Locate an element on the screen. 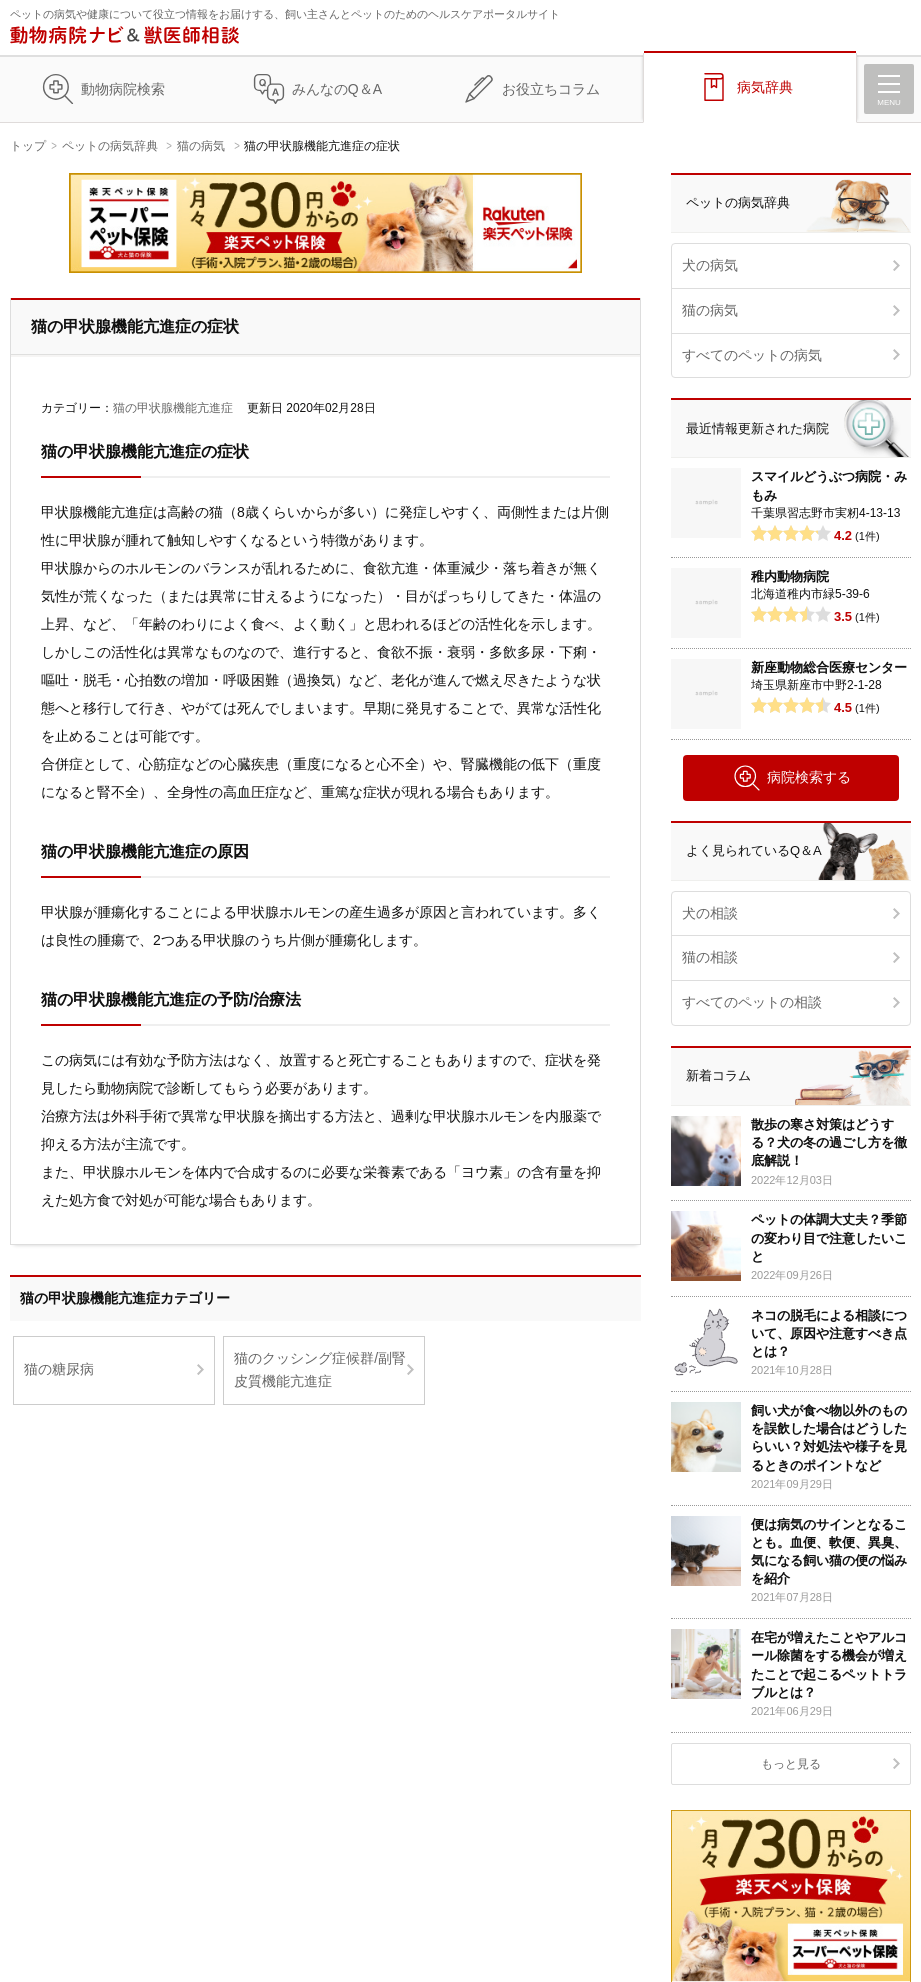  お役立ちコラム is located at coordinates (551, 89).